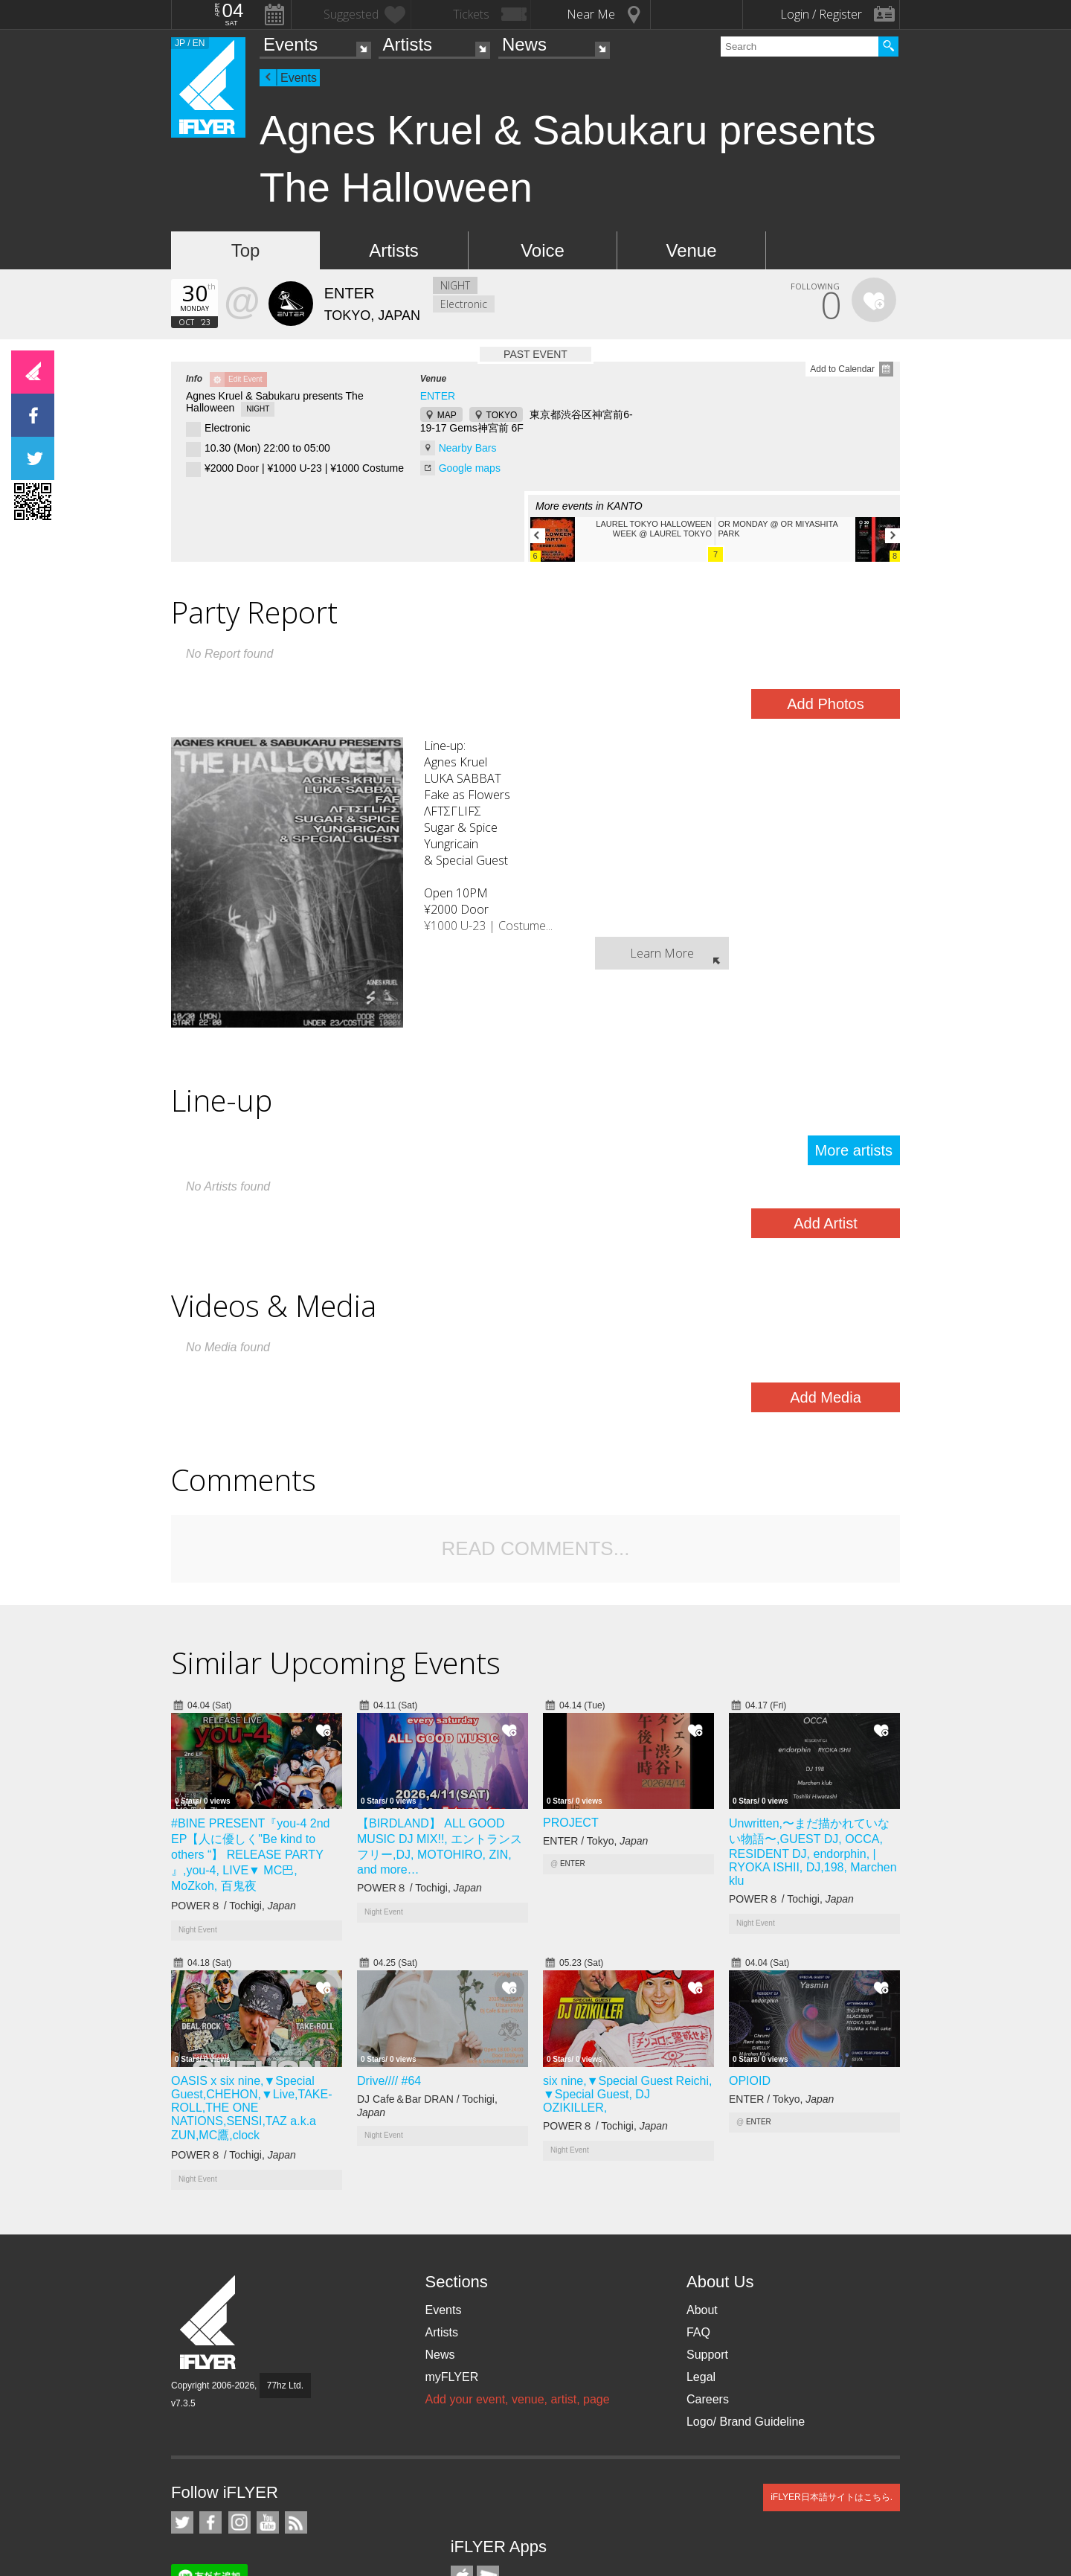  I want to click on Legal, so click(700, 2377).